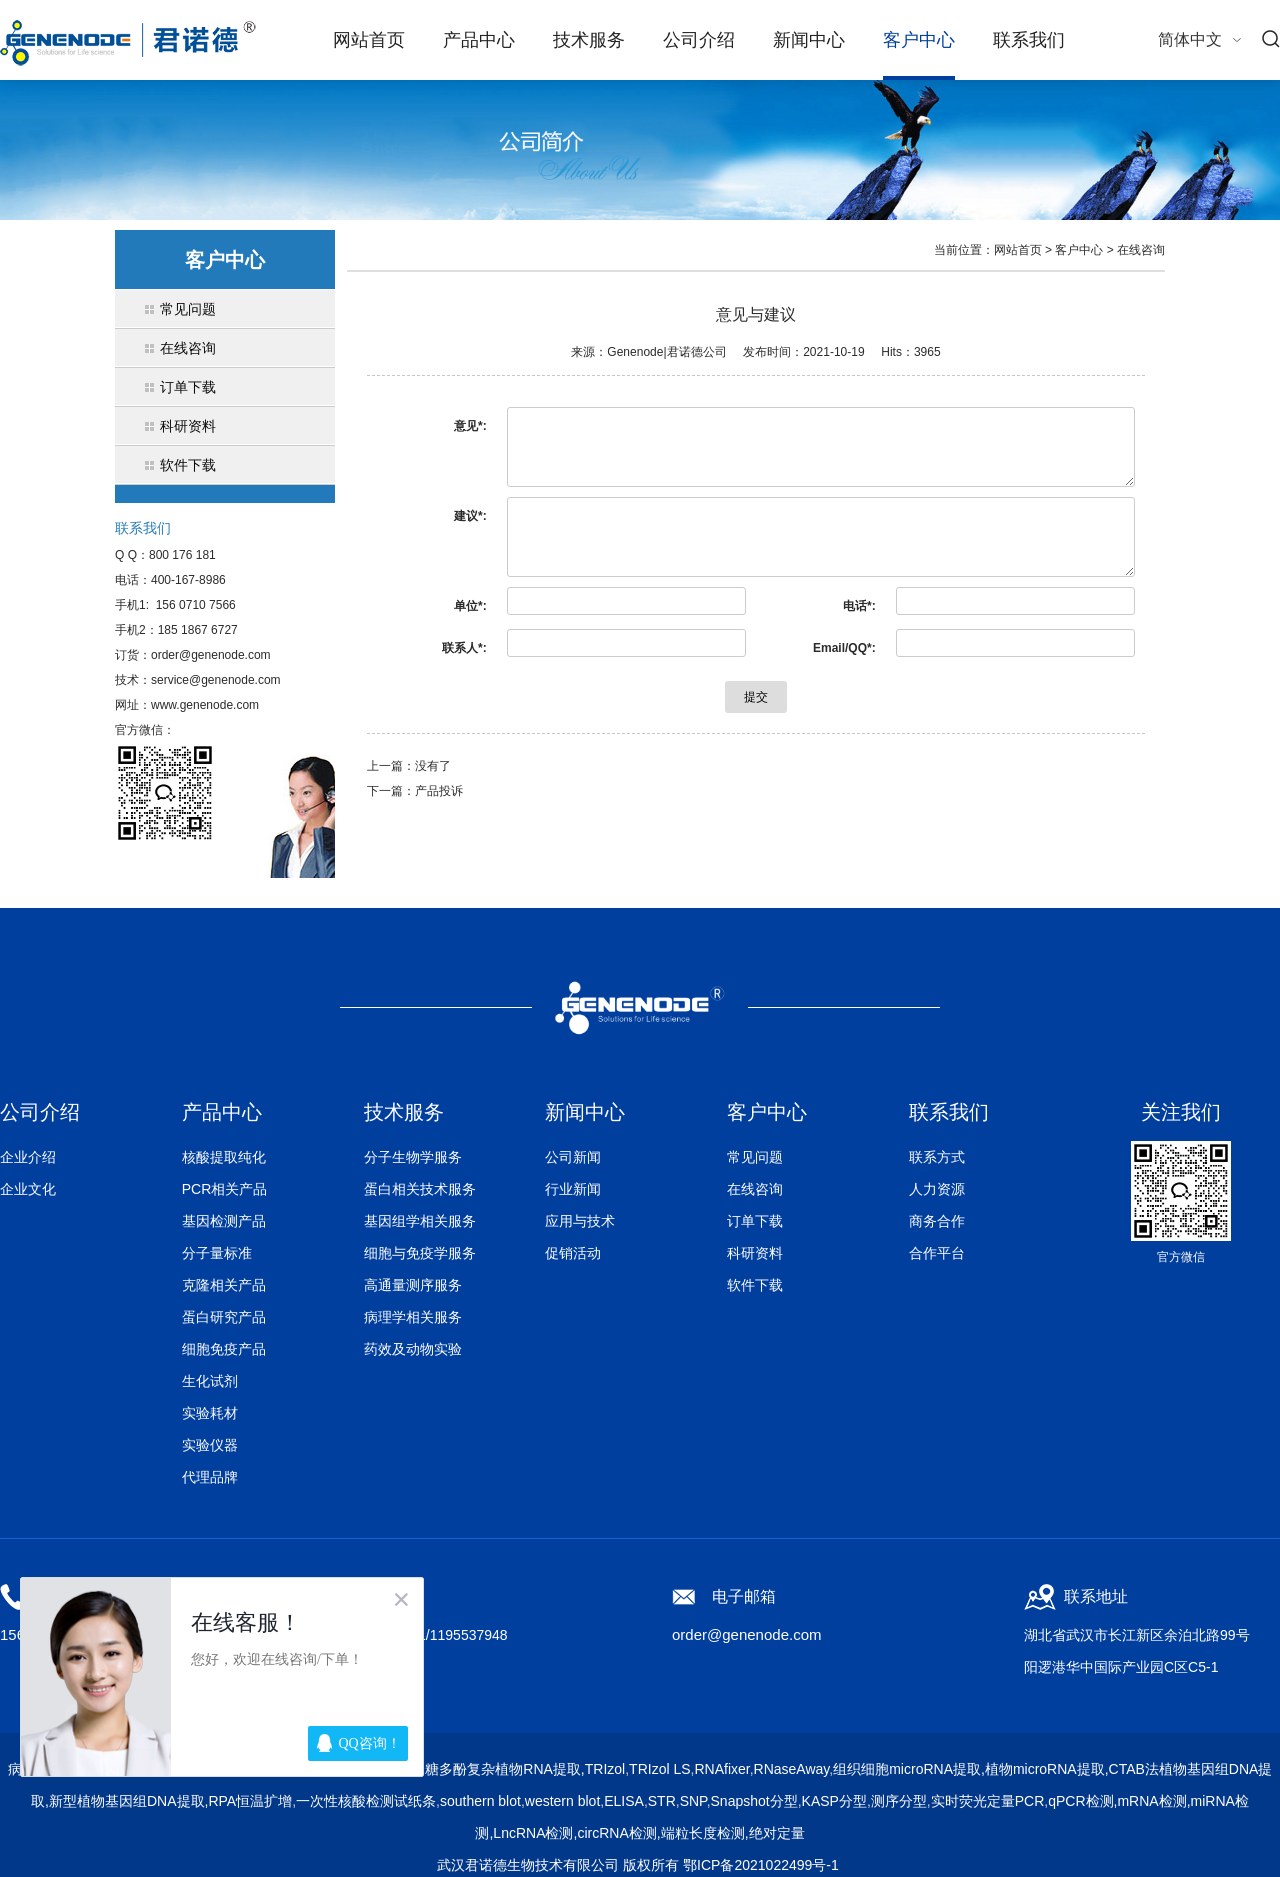 This screenshot has height=1877, width=1280. What do you see at coordinates (224, 1349) in the screenshot?
I see `细胞免疫产品` at bounding box center [224, 1349].